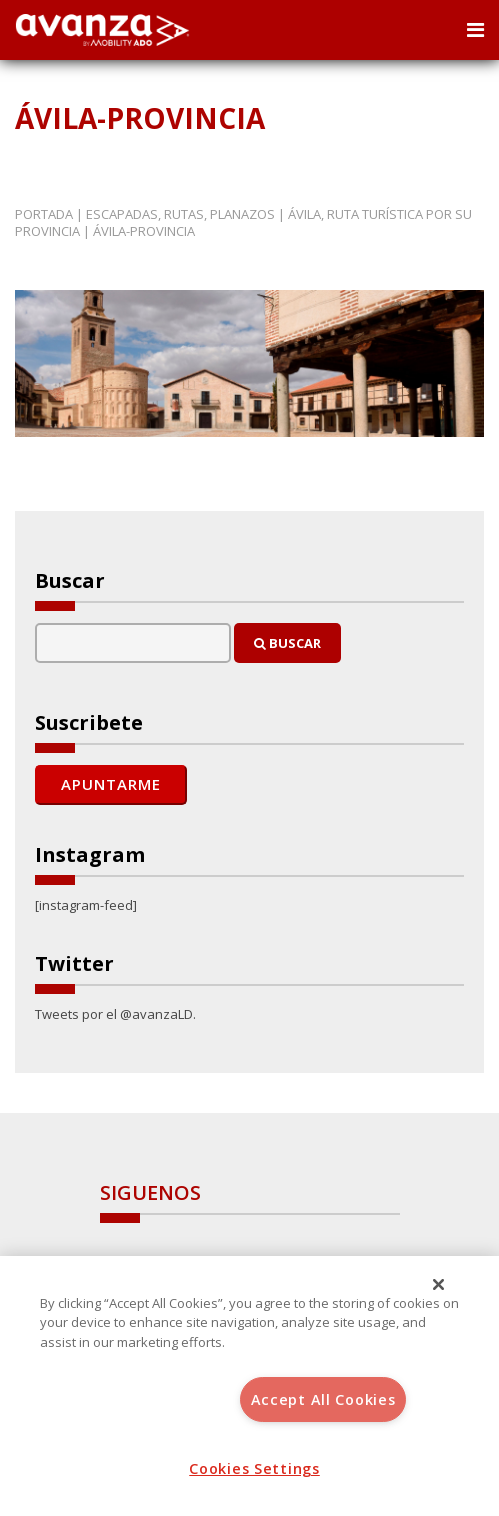 The width and height of the screenshot is (499, 1516). I want to click on Tweets por el @avanzaLD., so click(115, 1014).